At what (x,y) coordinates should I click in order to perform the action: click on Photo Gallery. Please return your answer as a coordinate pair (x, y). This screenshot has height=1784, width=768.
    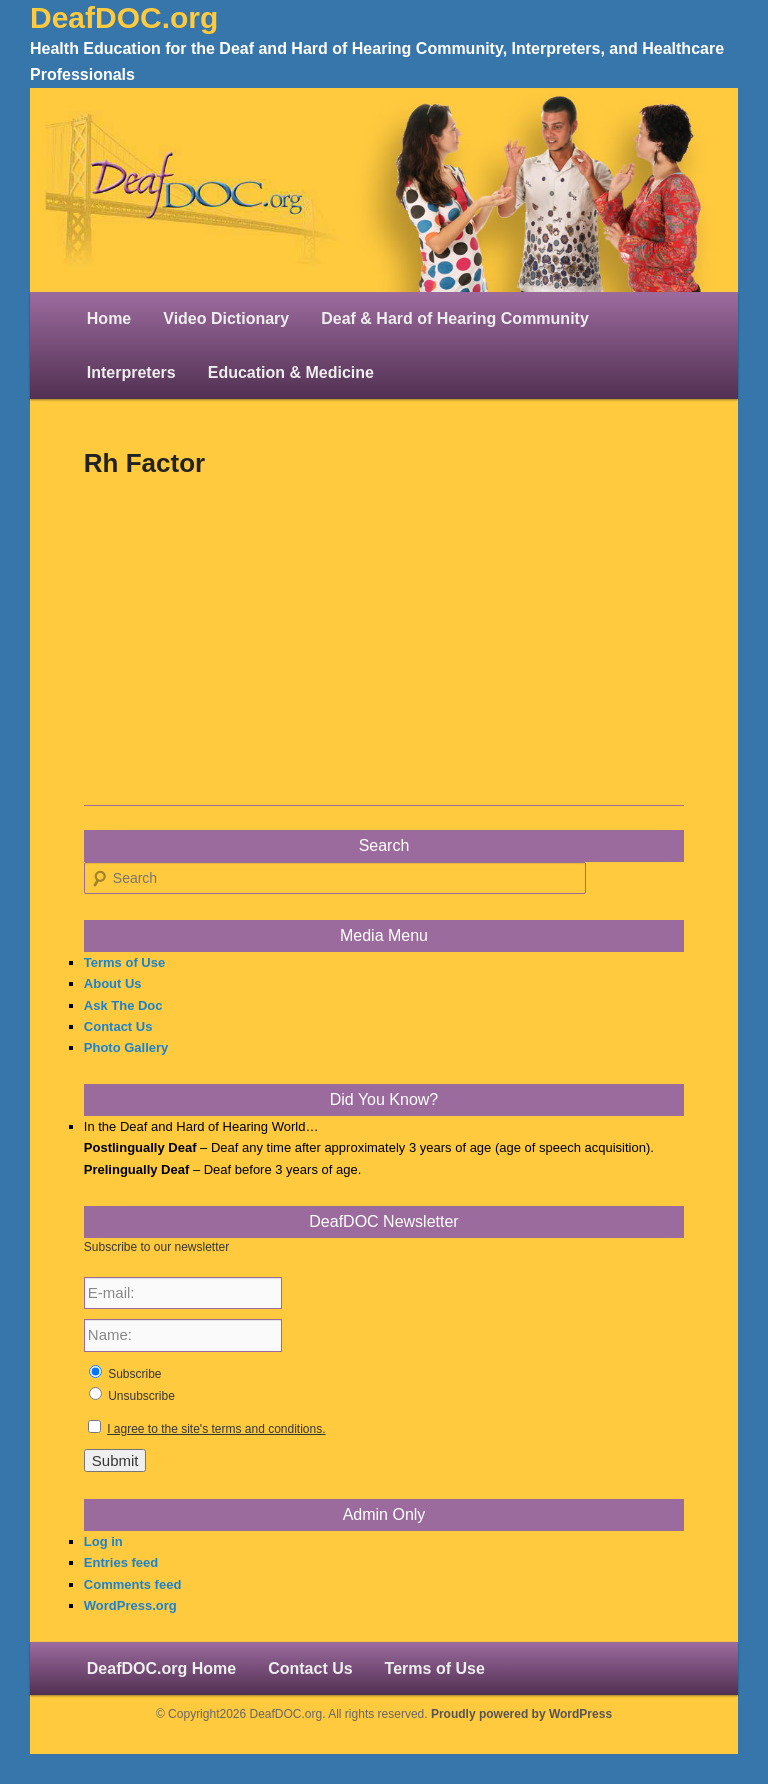
    Looking at the image, I should click on (126, 1047).